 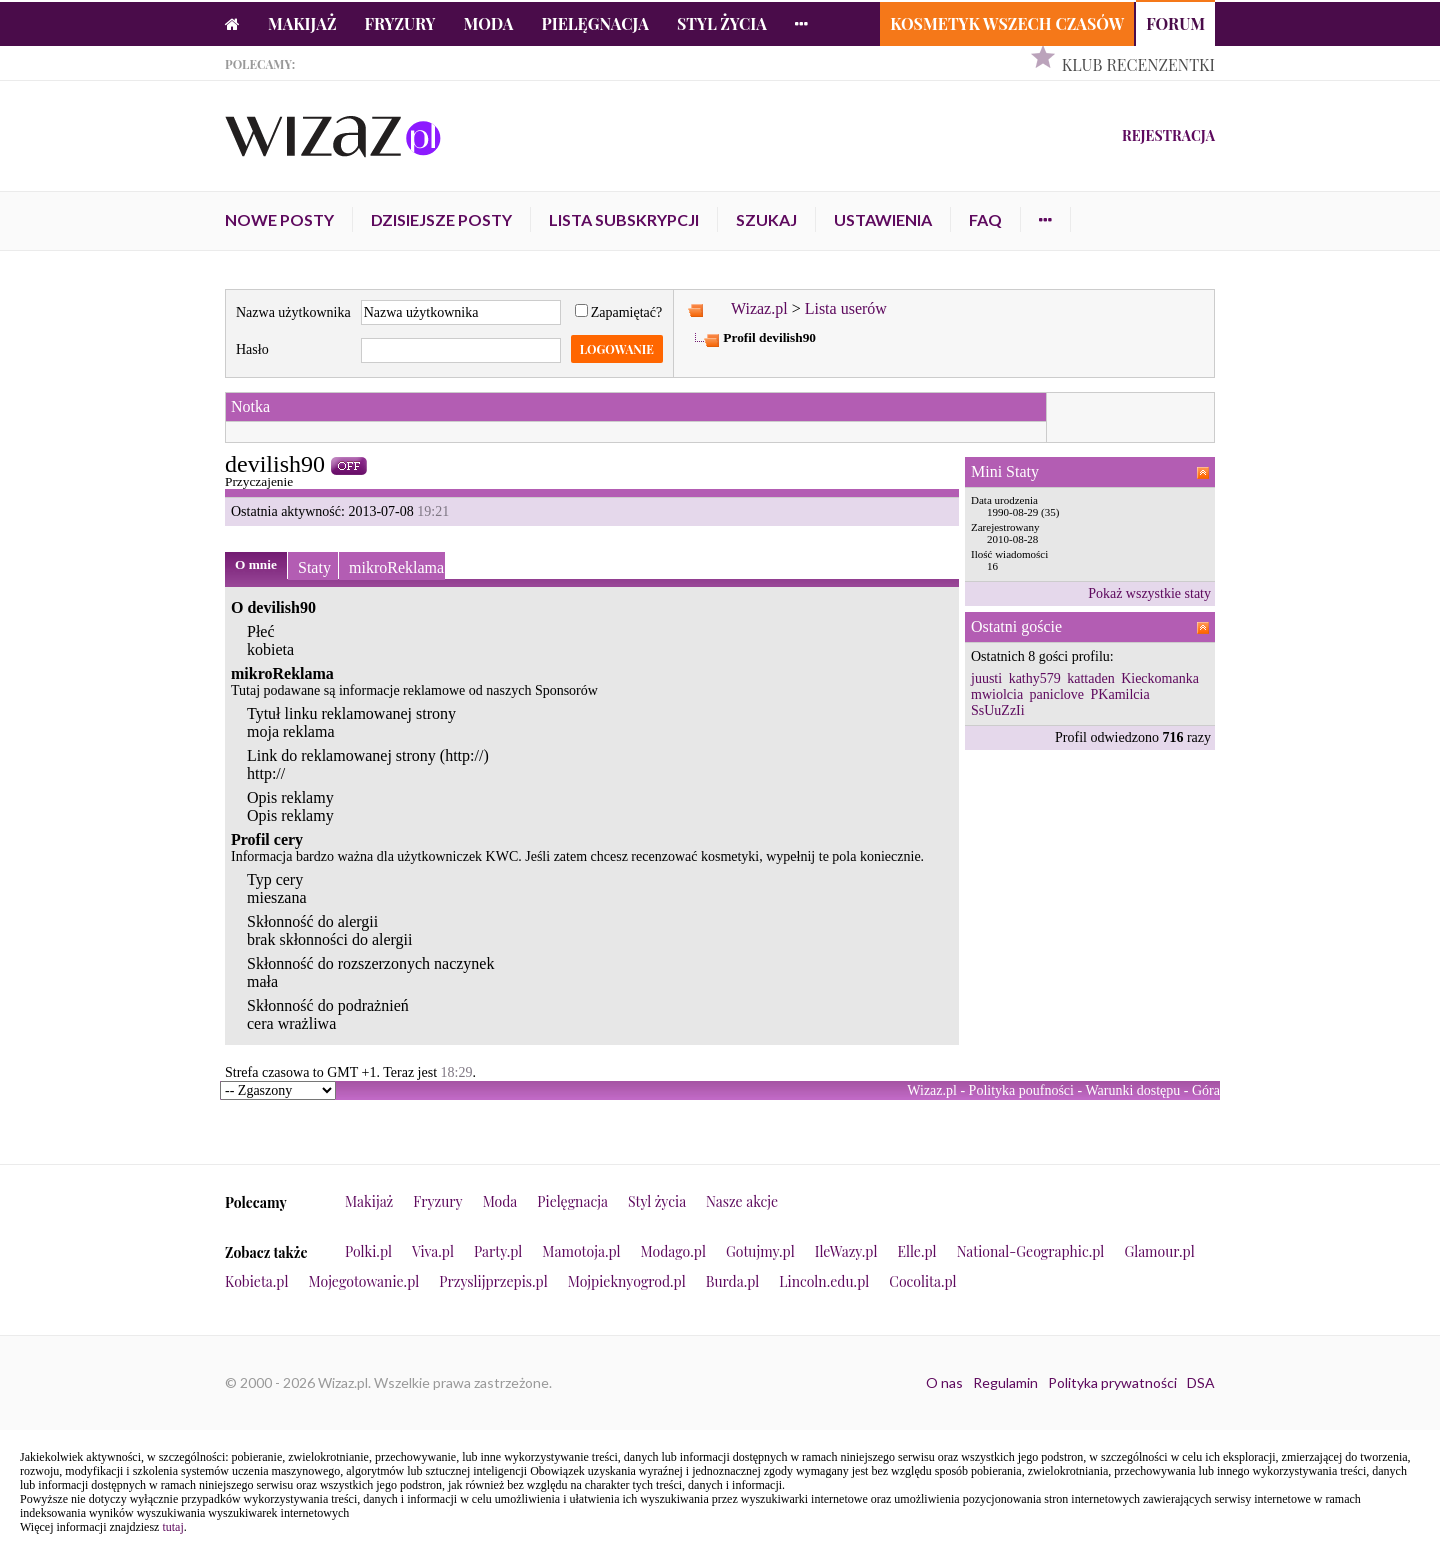 I want to click on Nasze akcje, so click(x=742, y=1201).